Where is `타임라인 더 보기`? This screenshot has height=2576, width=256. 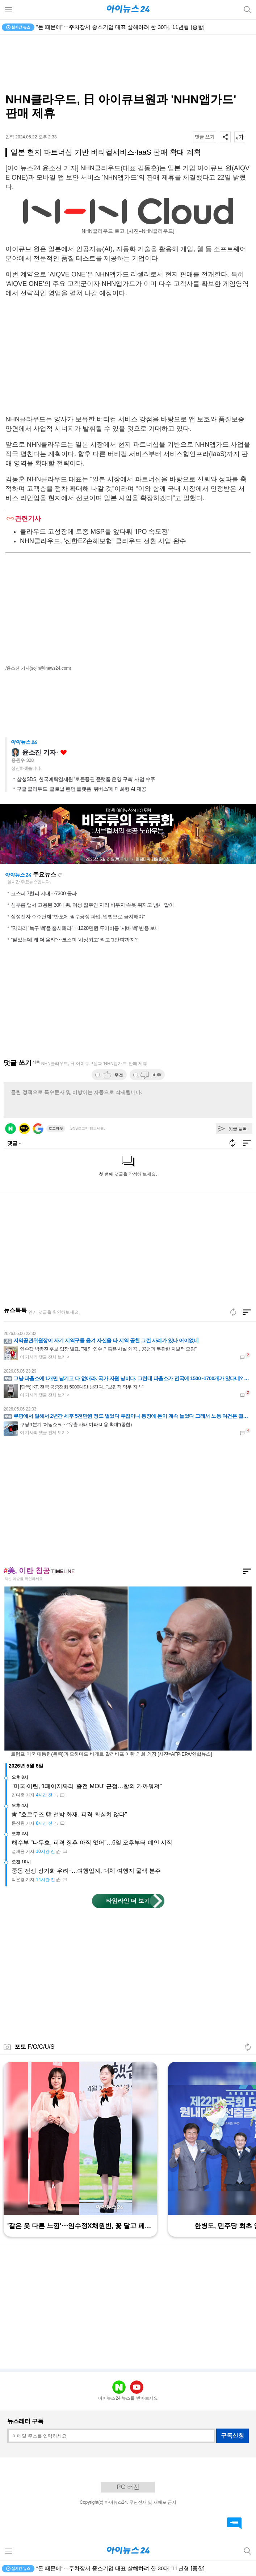 타임라인 더 보기 is located at coordinates (128, 1901).